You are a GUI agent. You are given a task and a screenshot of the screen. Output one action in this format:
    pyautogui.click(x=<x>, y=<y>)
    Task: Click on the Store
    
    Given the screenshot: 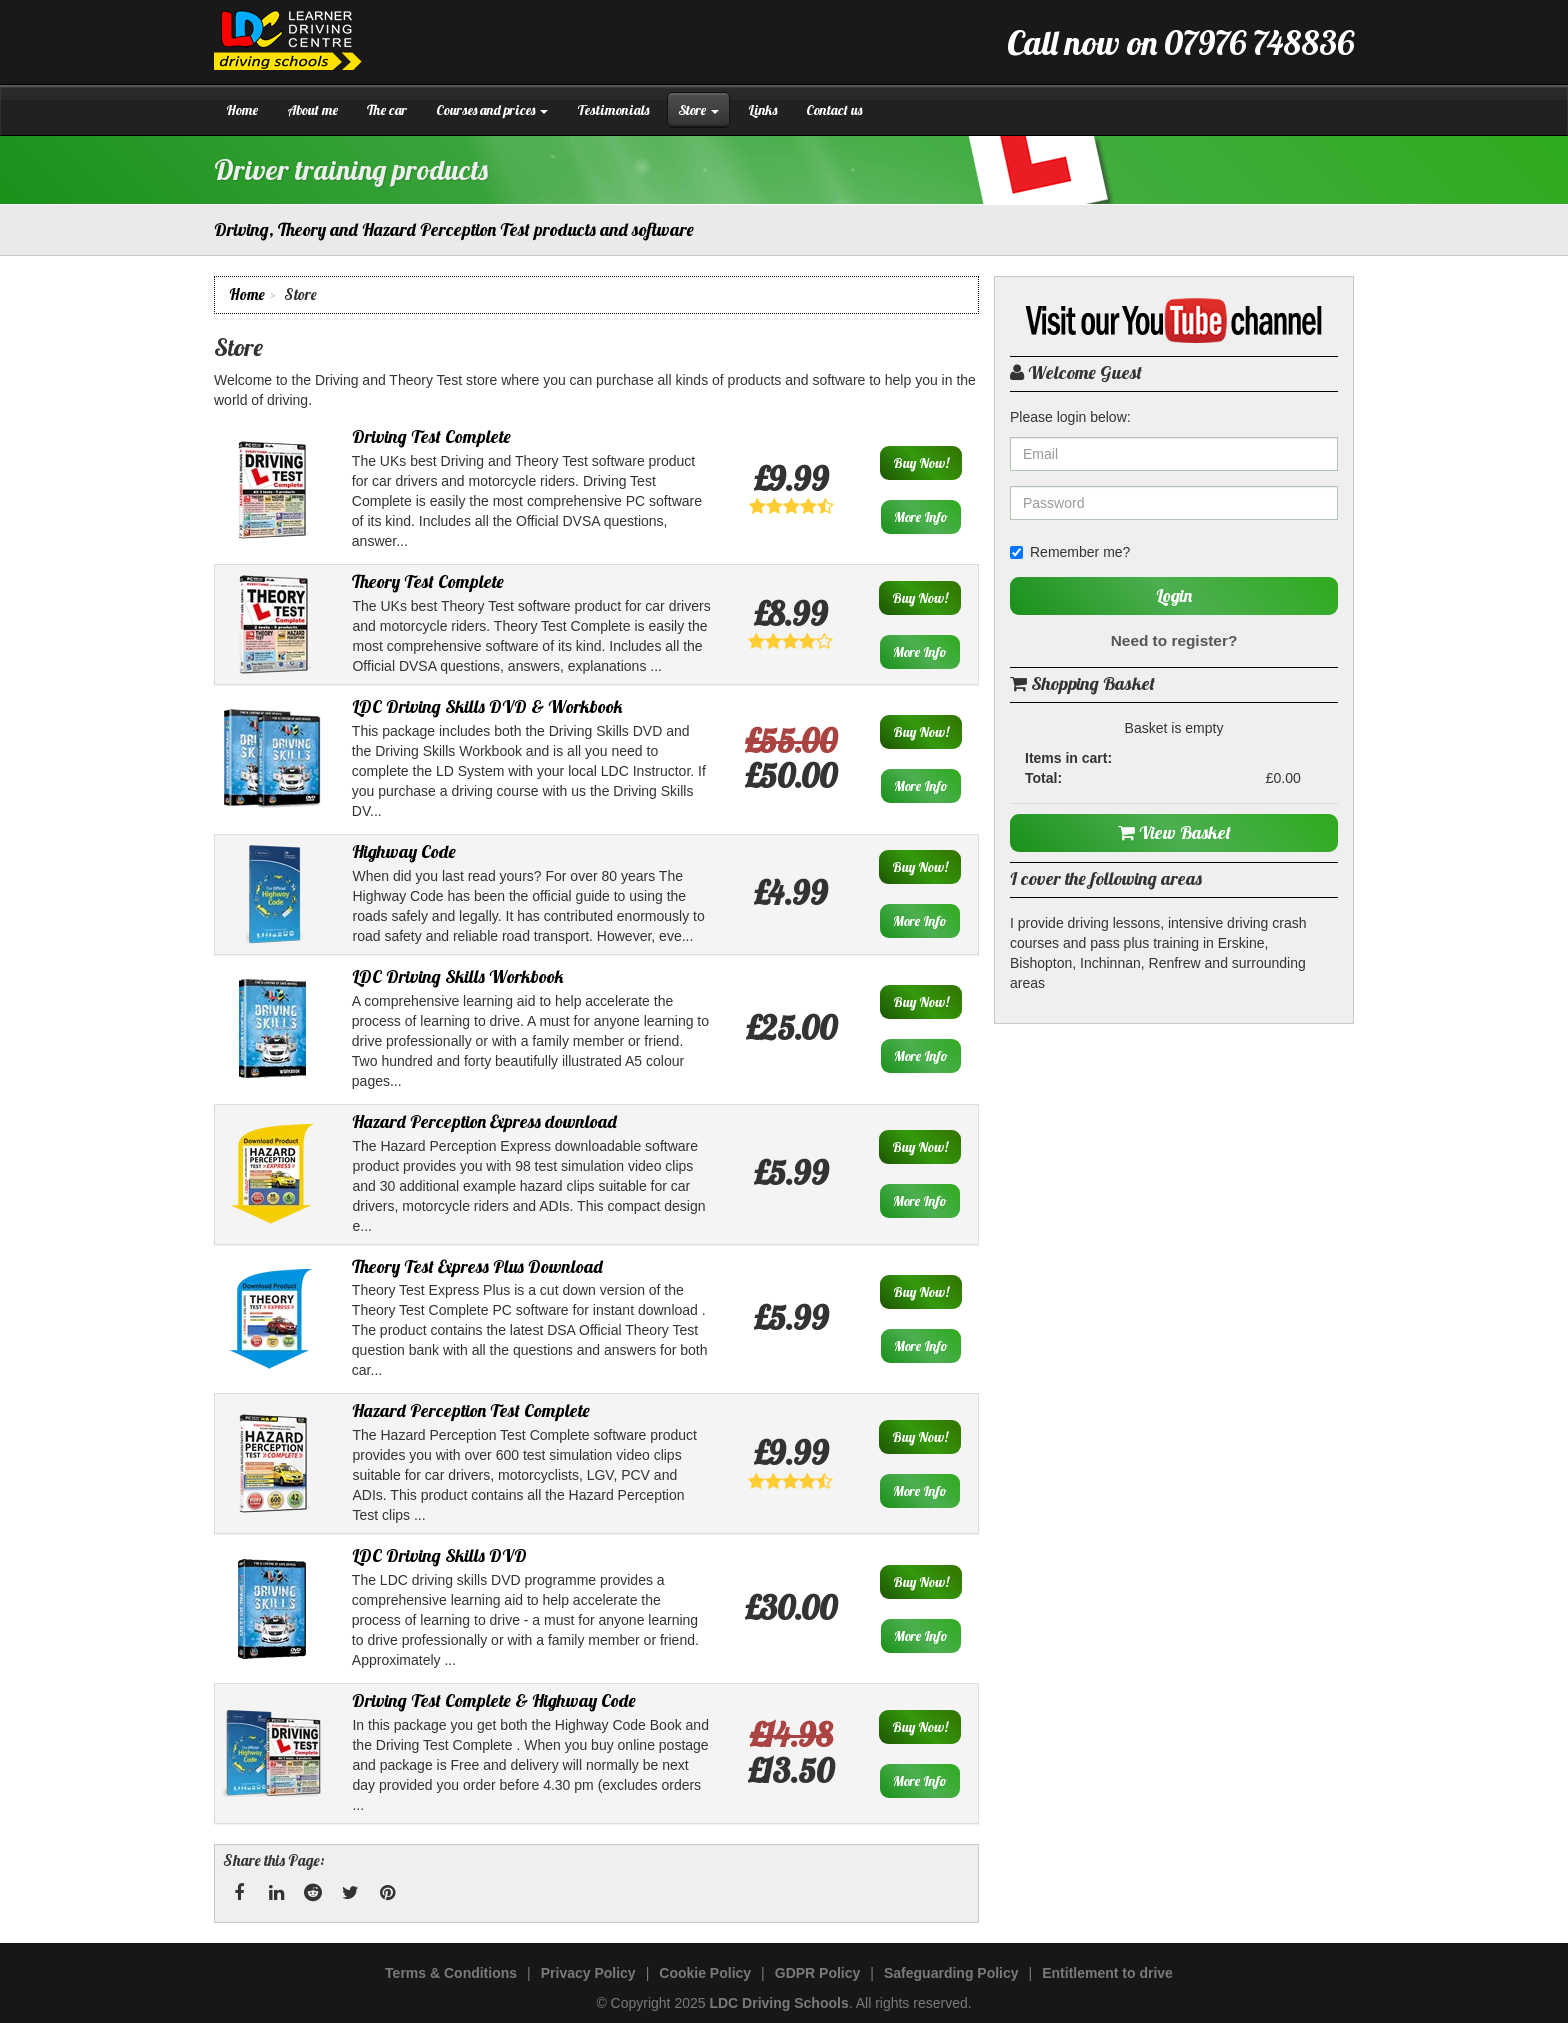 What is the action you would take?
    pyautogui.click(x=698, y=110)
    